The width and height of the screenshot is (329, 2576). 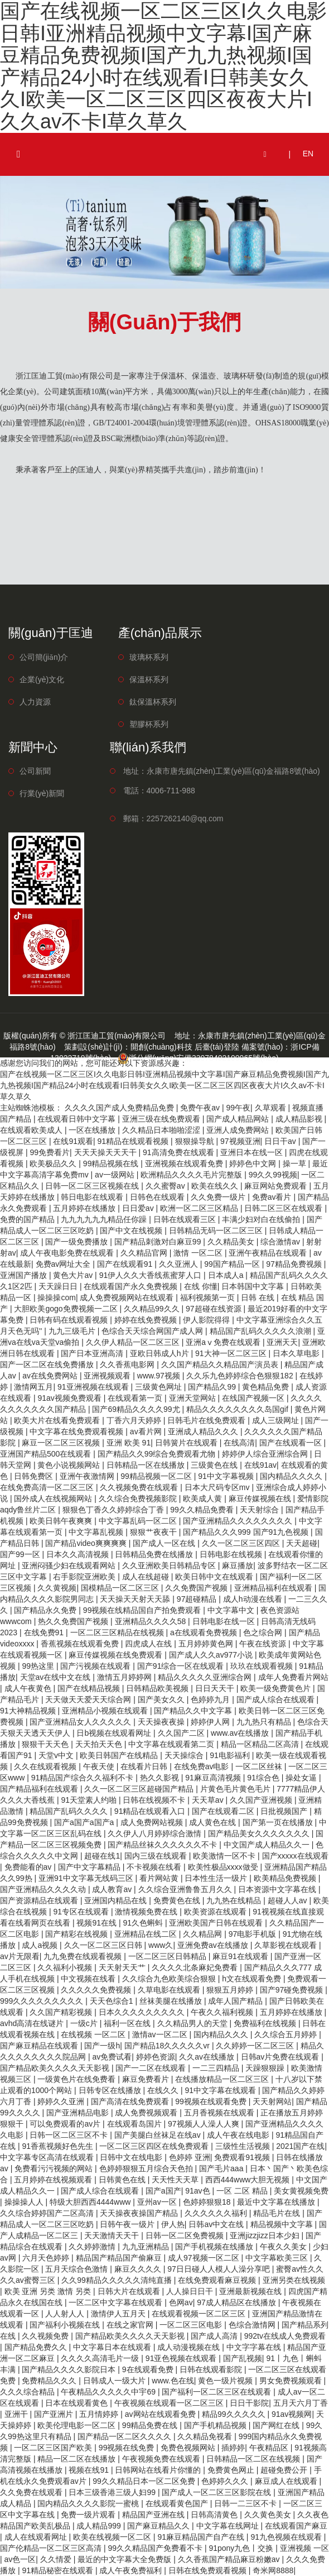 What do you see at coordinates (300, 2146) in the screenshot?
I see `2021国产在线` at bounding box center [300, 2146].